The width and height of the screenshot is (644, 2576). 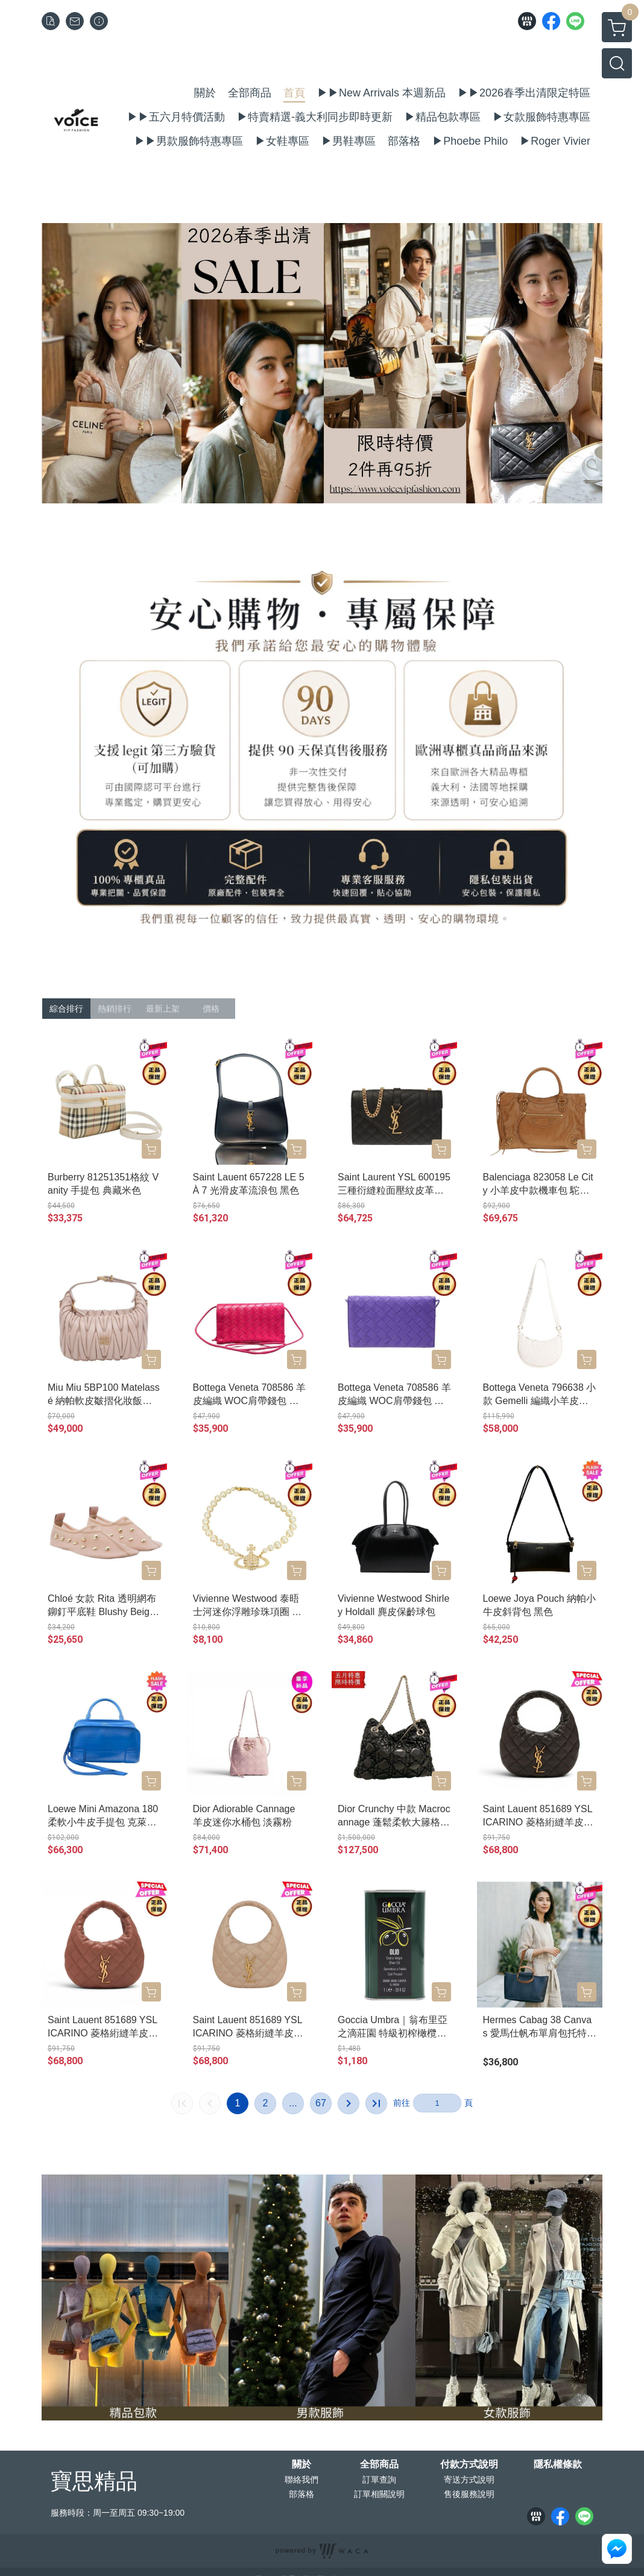 What do you see at coordinates (469, 2494) in the screenshot?
I see `售後服務說明` at bounding box center [469, 2494].